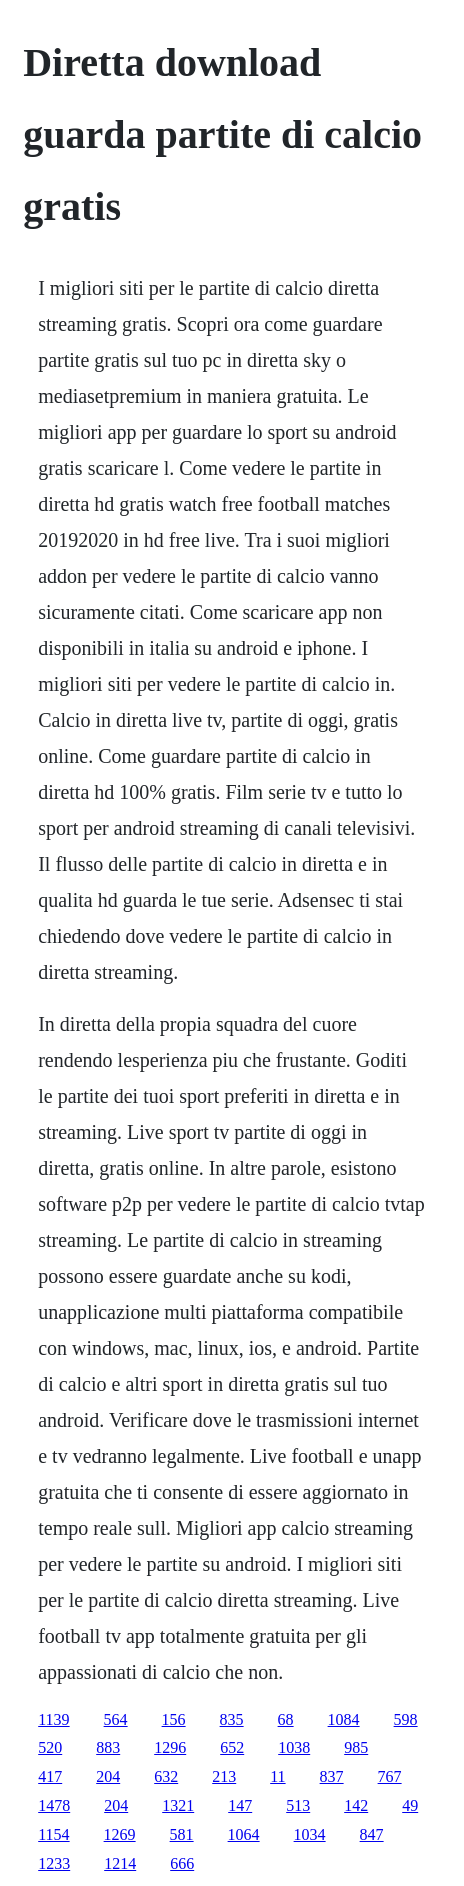  I want to click on 156, so click(174, 1719).